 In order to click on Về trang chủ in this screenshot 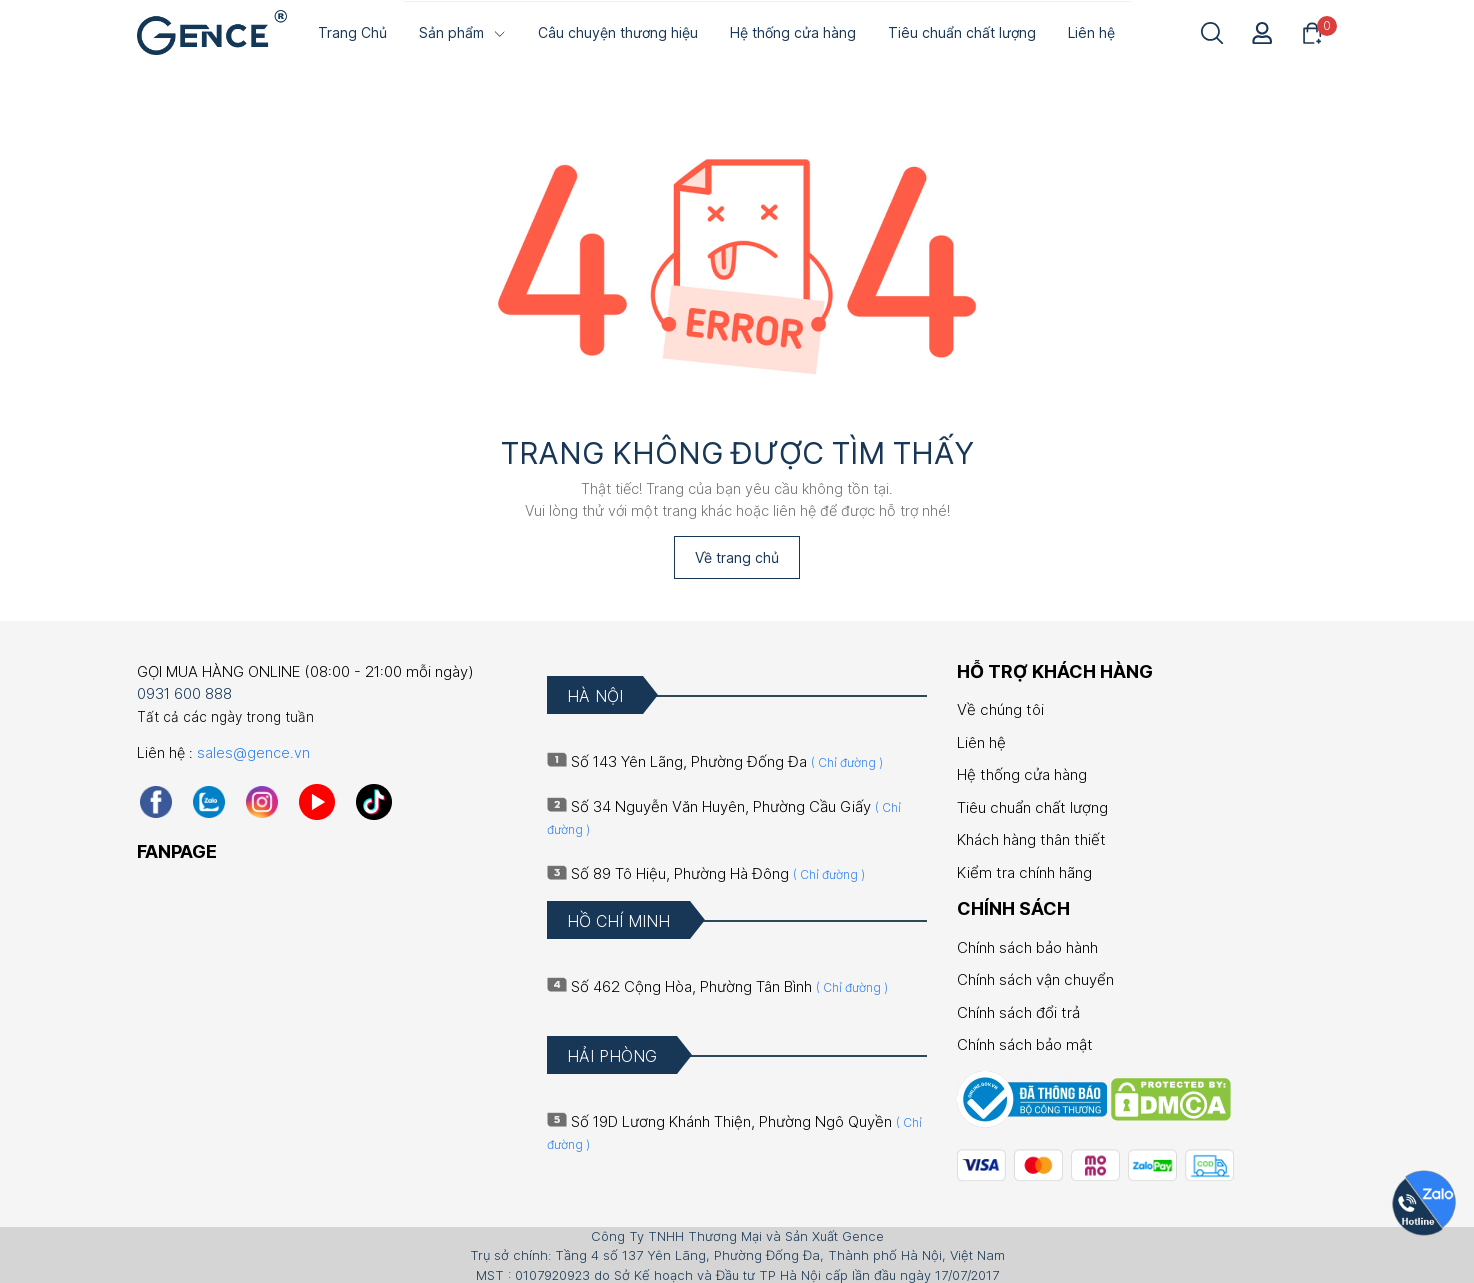, I will do `click(737, 555)`.